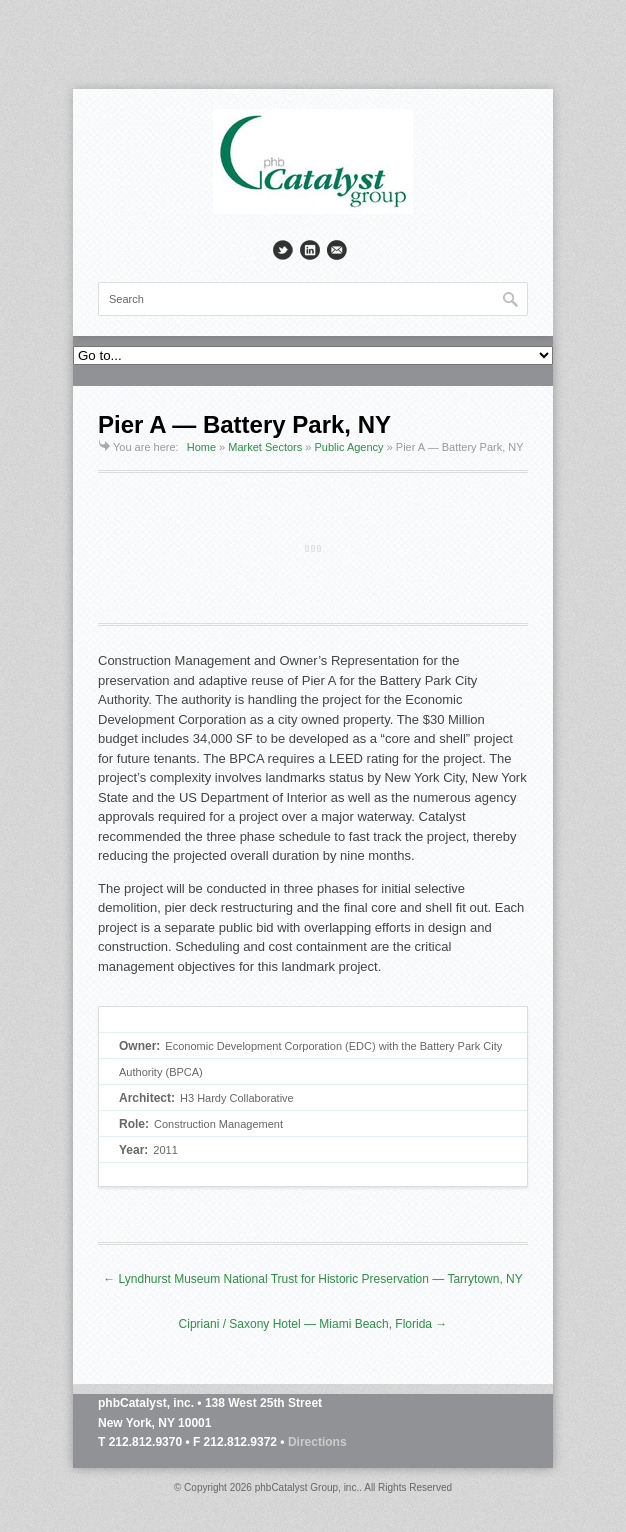  I want to click on Home, so click(201, 447).